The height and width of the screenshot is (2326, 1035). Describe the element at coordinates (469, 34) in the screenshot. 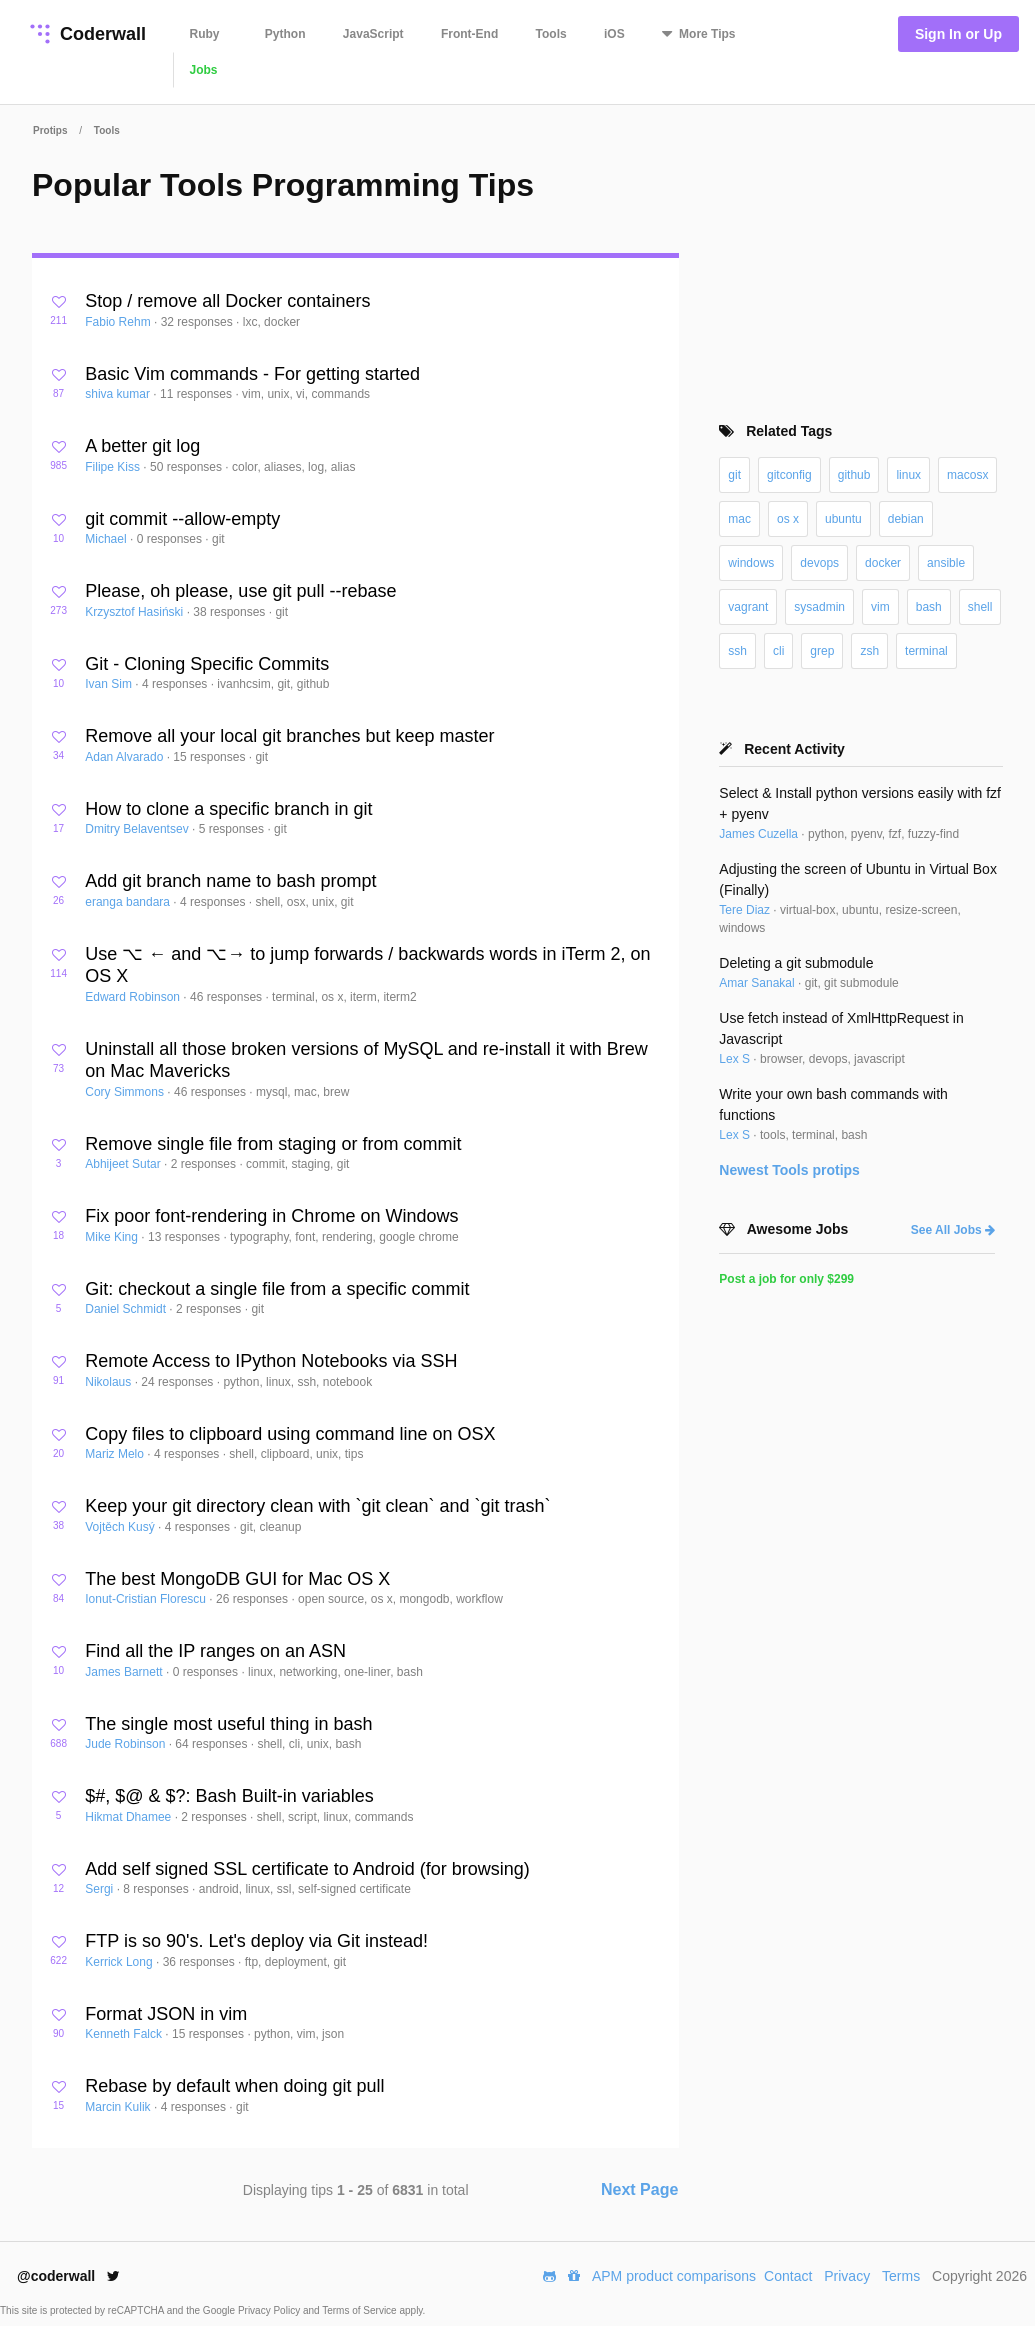

I see `Front-End` at that location.